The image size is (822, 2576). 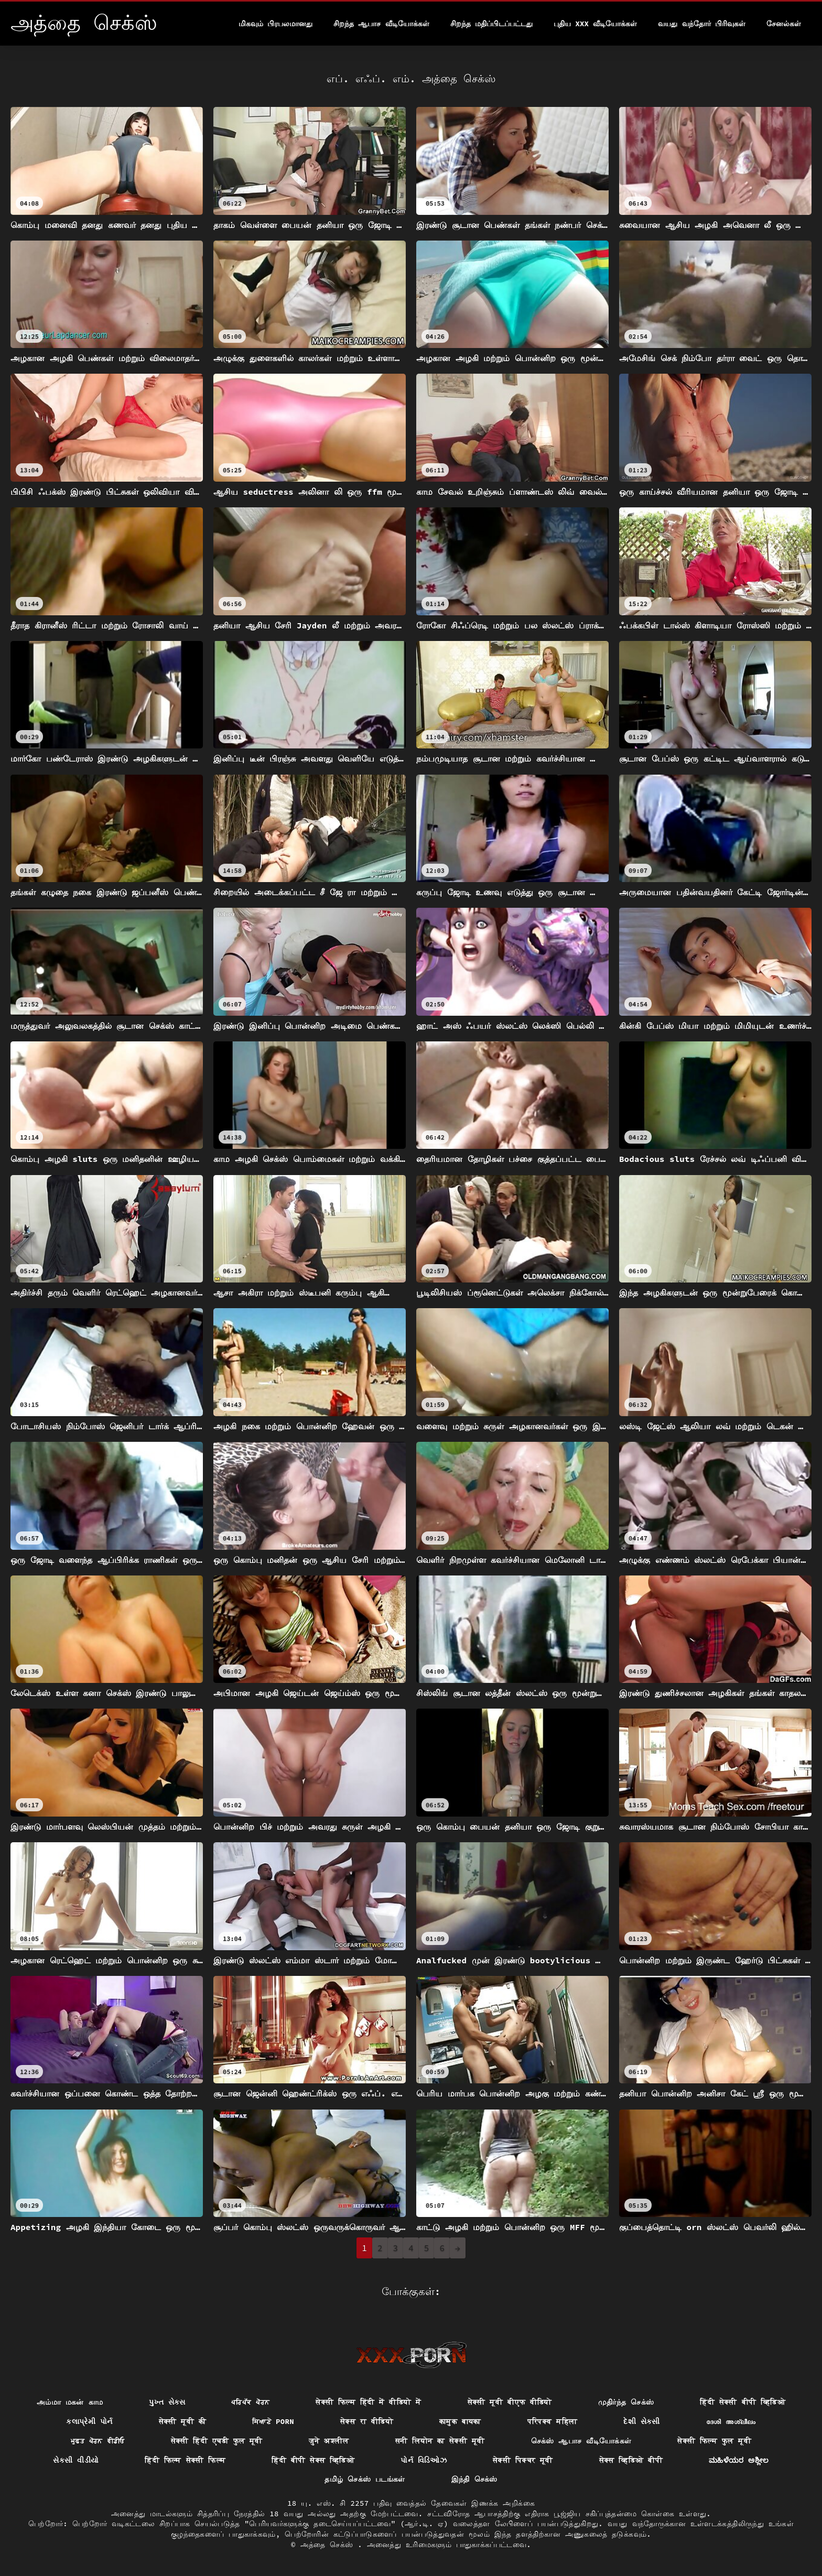 I want to click on हिंदी बीपी सेक्स व्हिडिओ, so click(x=313, y=2460).